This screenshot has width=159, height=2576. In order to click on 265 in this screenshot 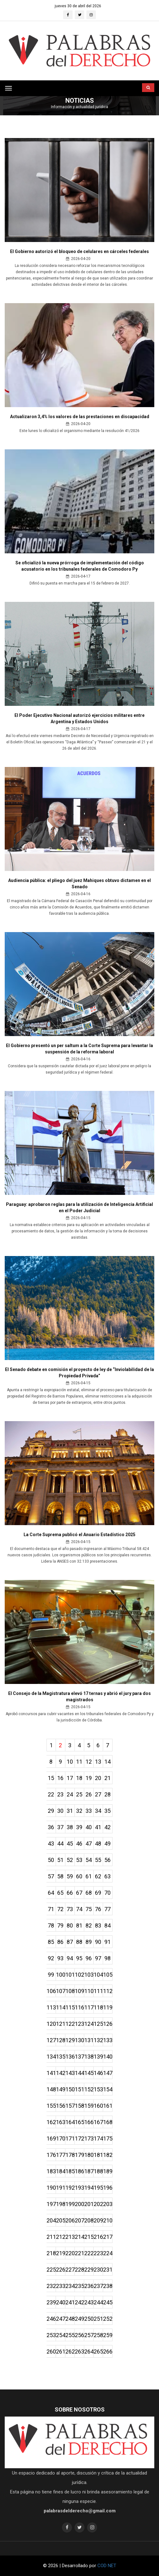, I will do `click(98, 2351)`.